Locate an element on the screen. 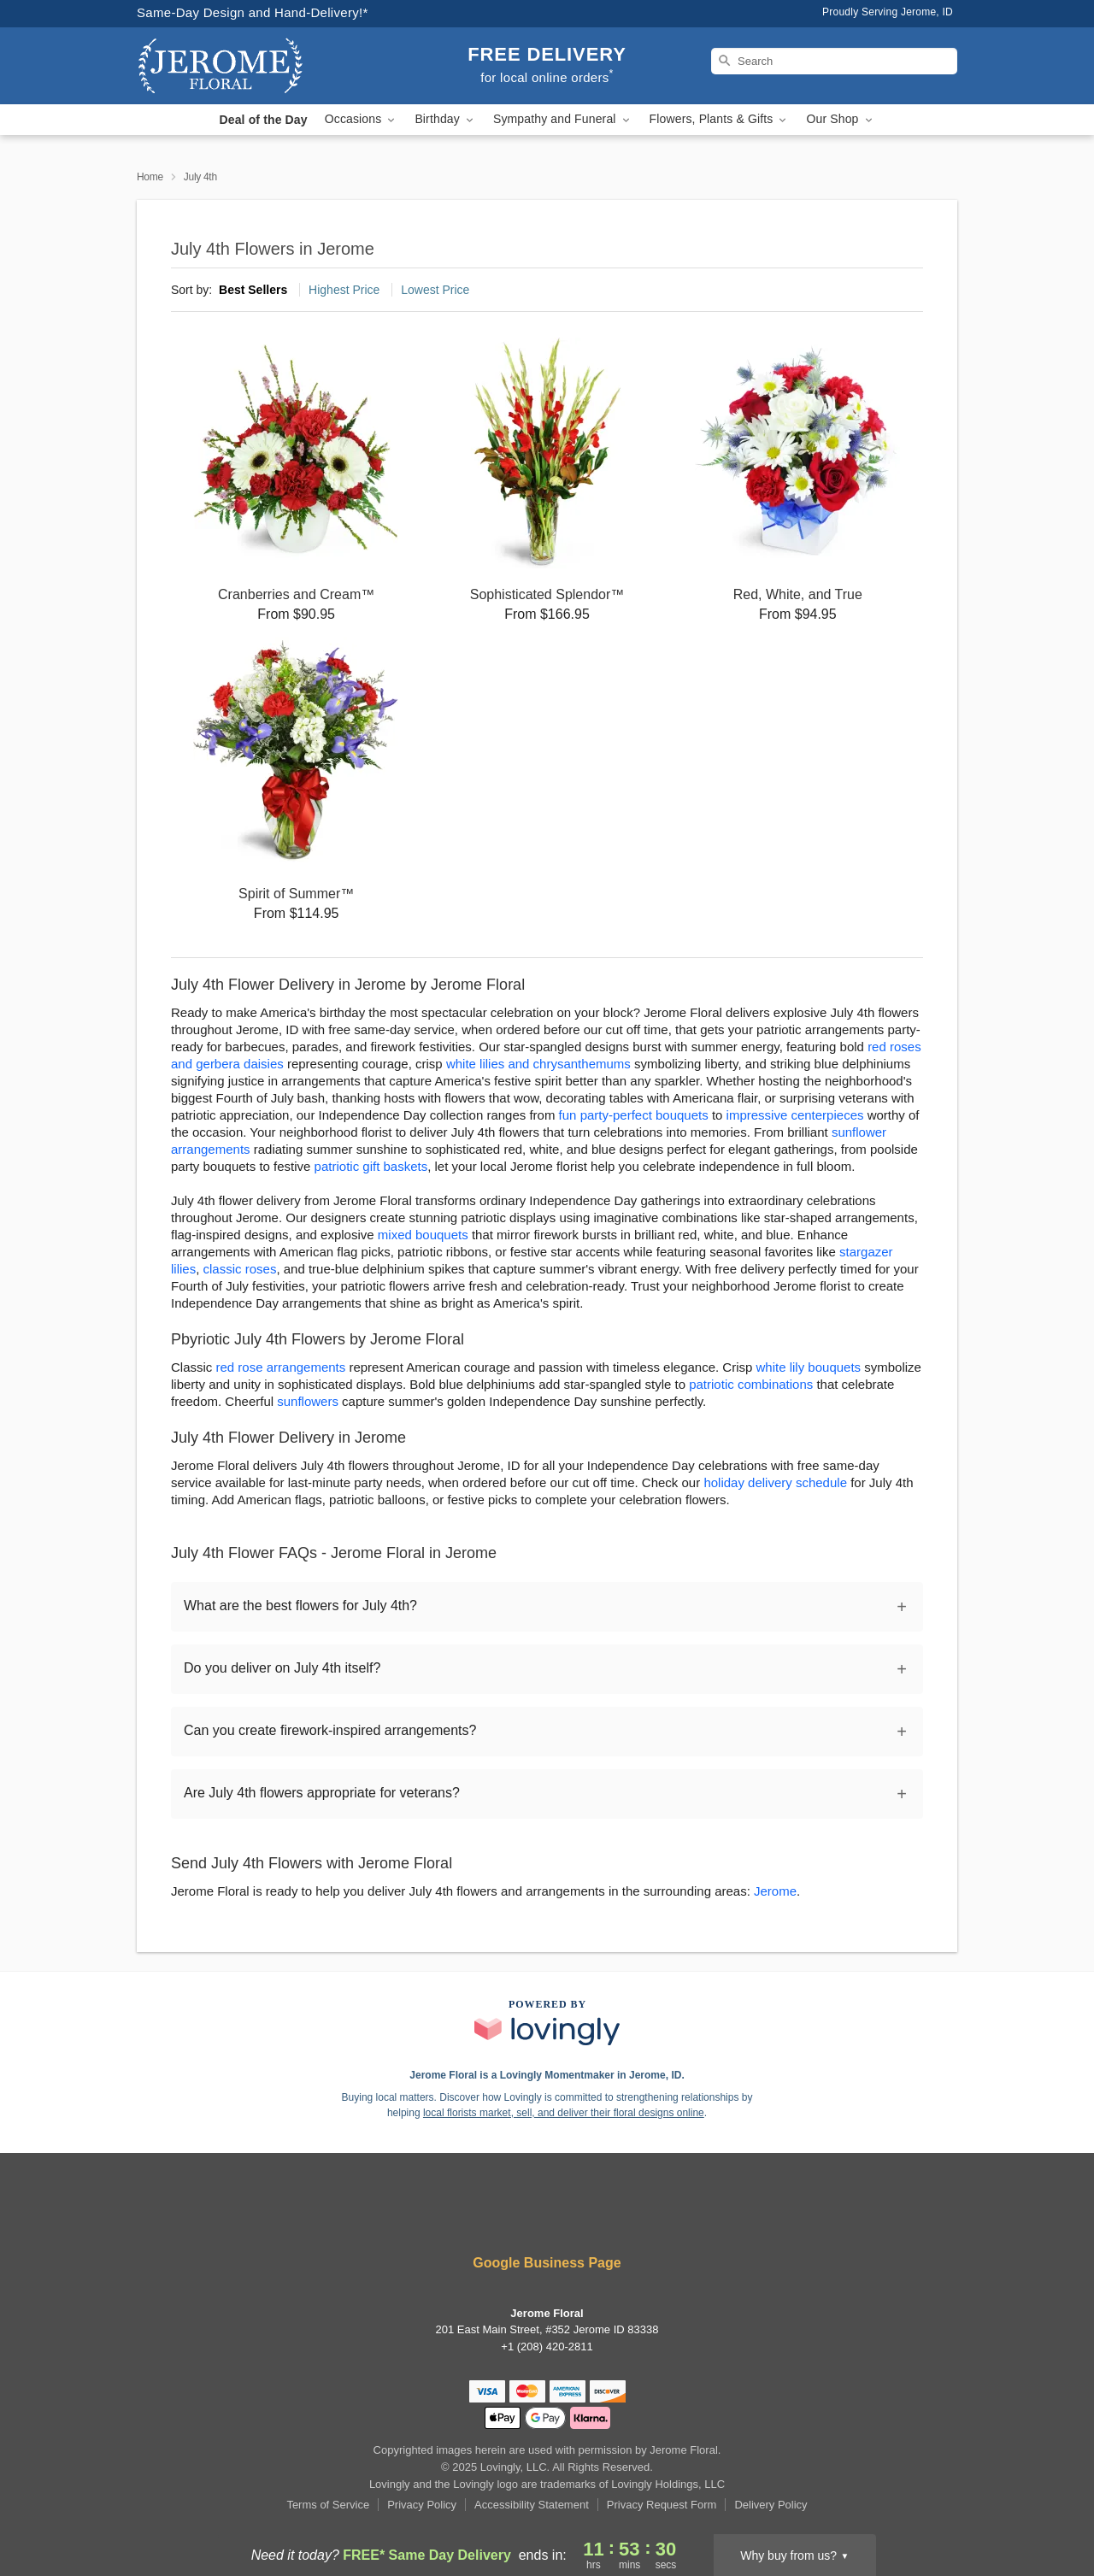 Image resolution: width=1094 pixels, height=2576 pixels. Highest Price is located at coordinates (344, 290).